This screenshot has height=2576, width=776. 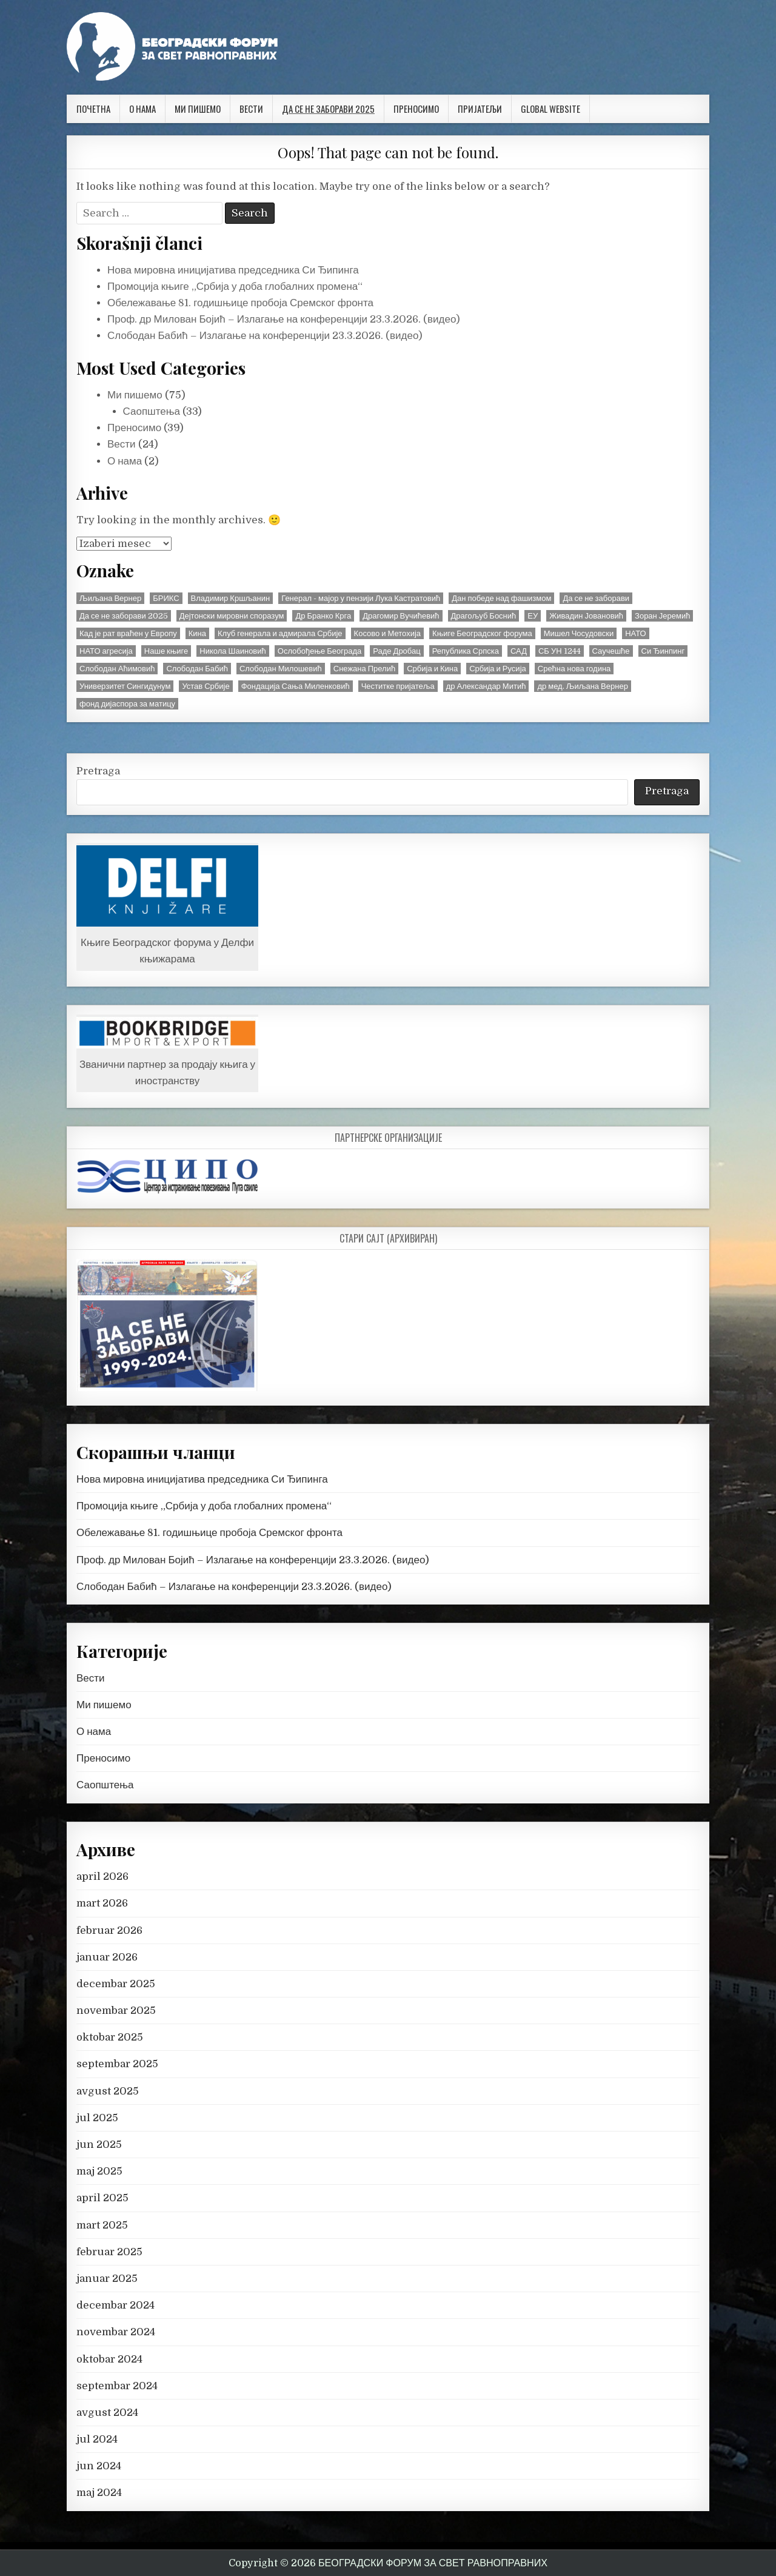 I want to click on oktobar 2024, so click(x=109, y=2359).